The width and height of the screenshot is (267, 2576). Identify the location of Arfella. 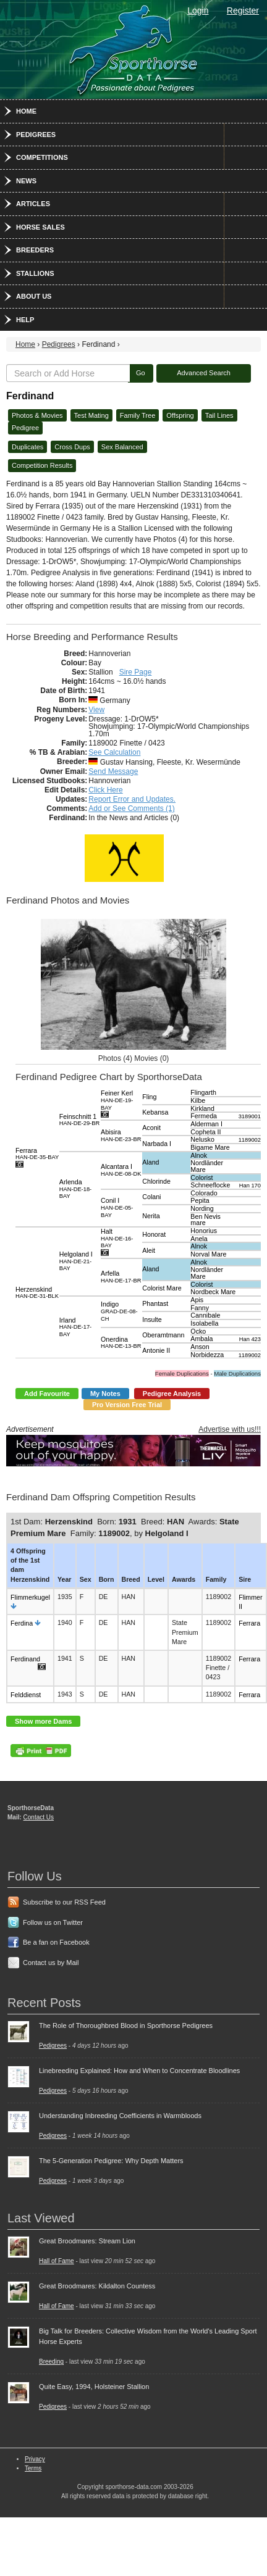
(121, 1276).